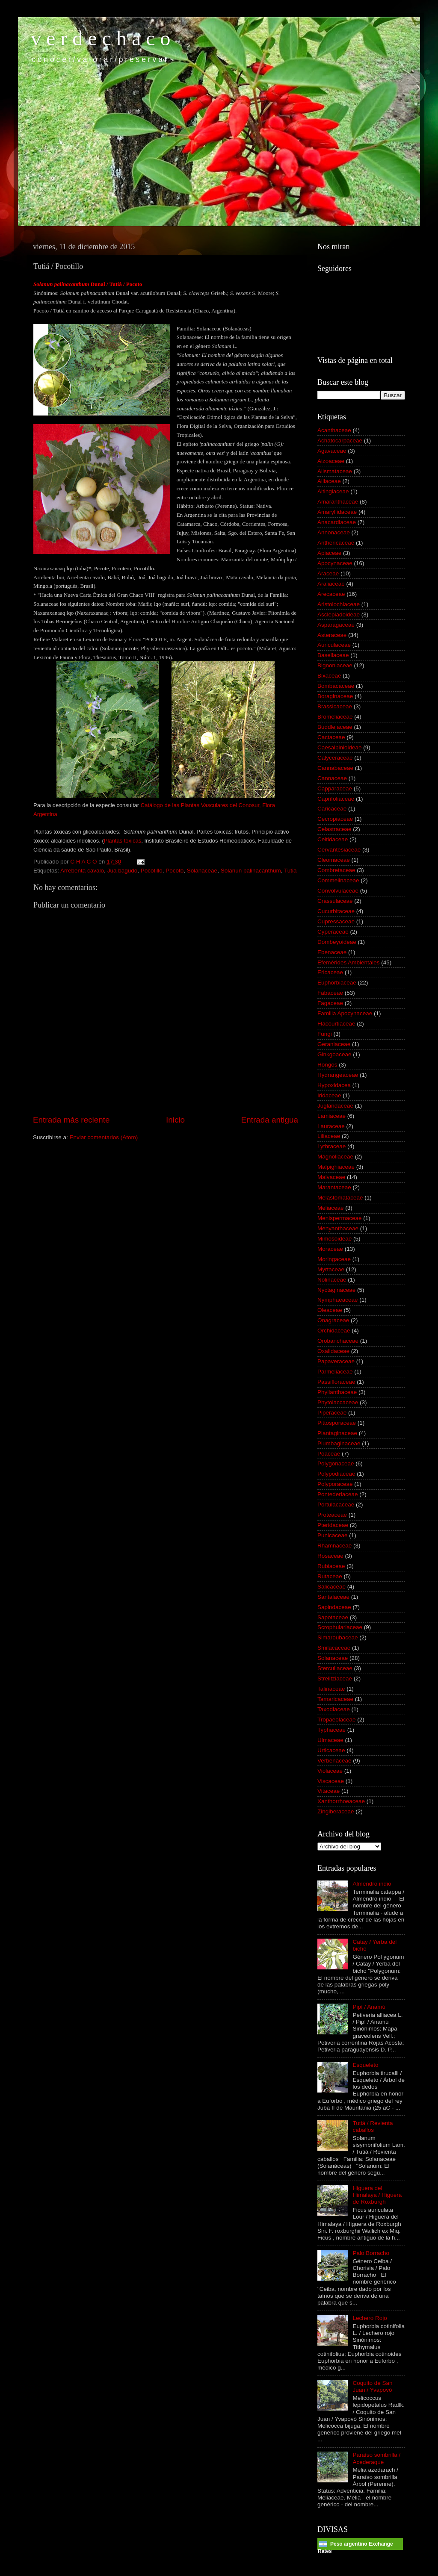 This screenshot has width=438, height=2576. What do you see at coordinates (331, 1586) in the screenshot?
I see `Salicaceae` at bounding box center [331, 1586].